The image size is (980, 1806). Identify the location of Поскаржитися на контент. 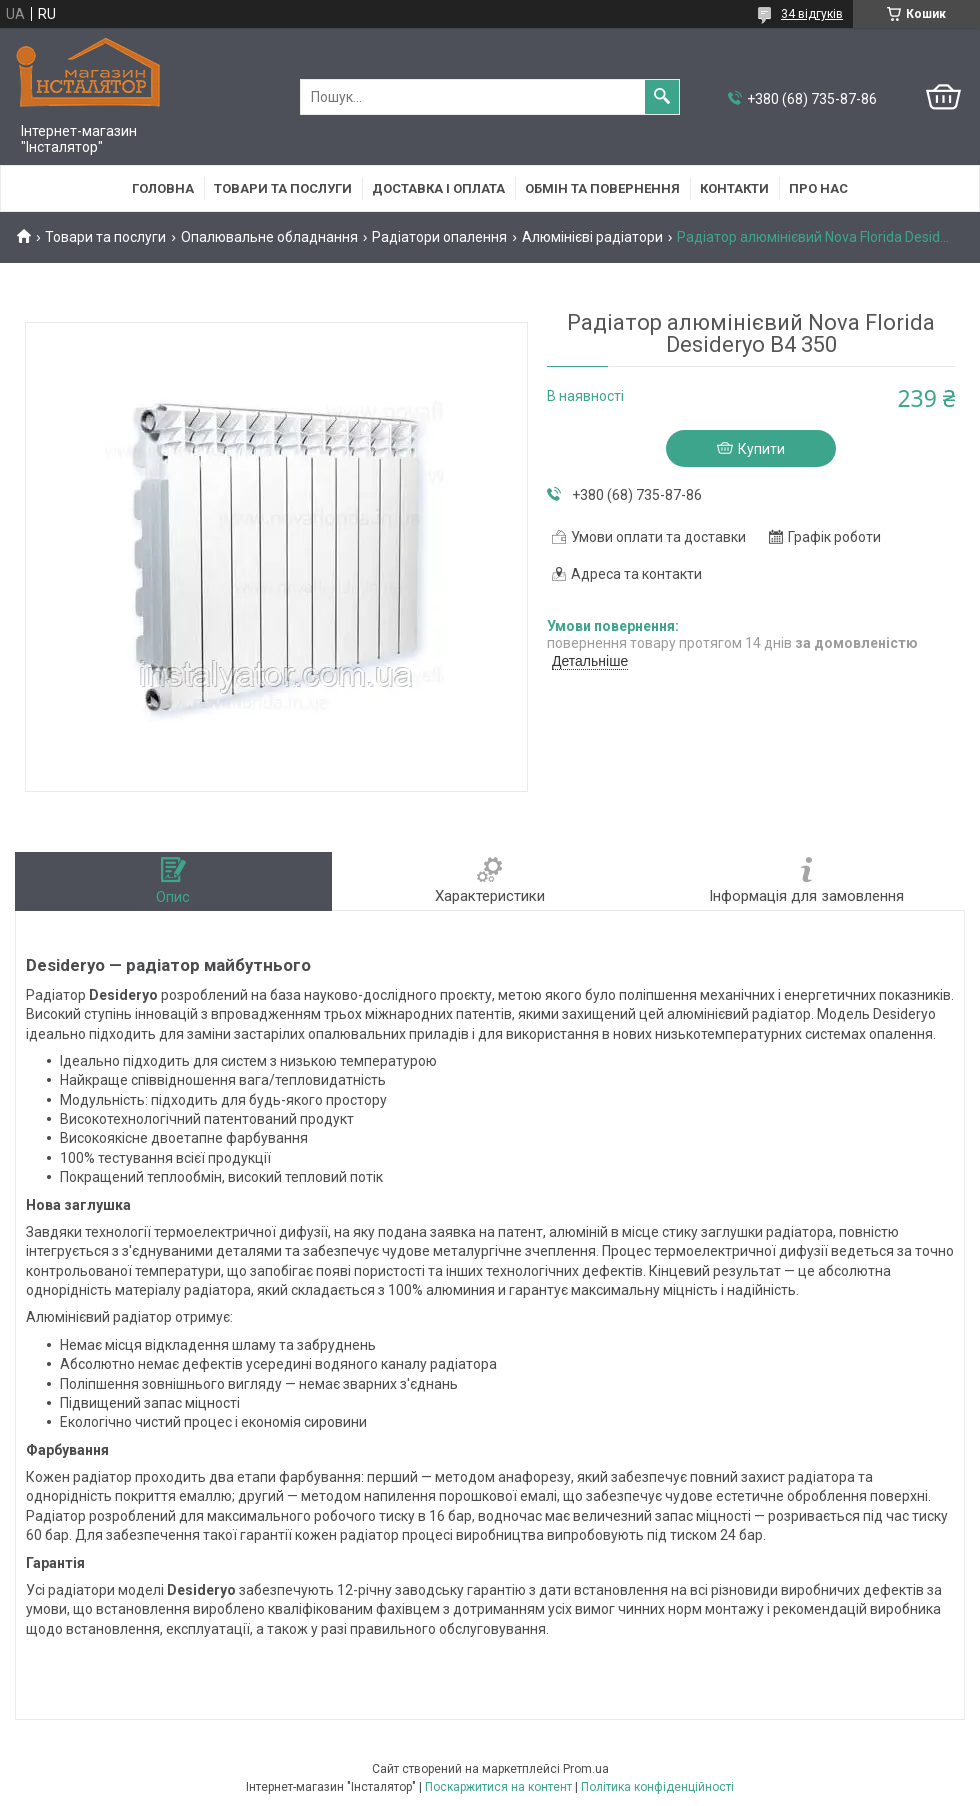
(498, 1787).